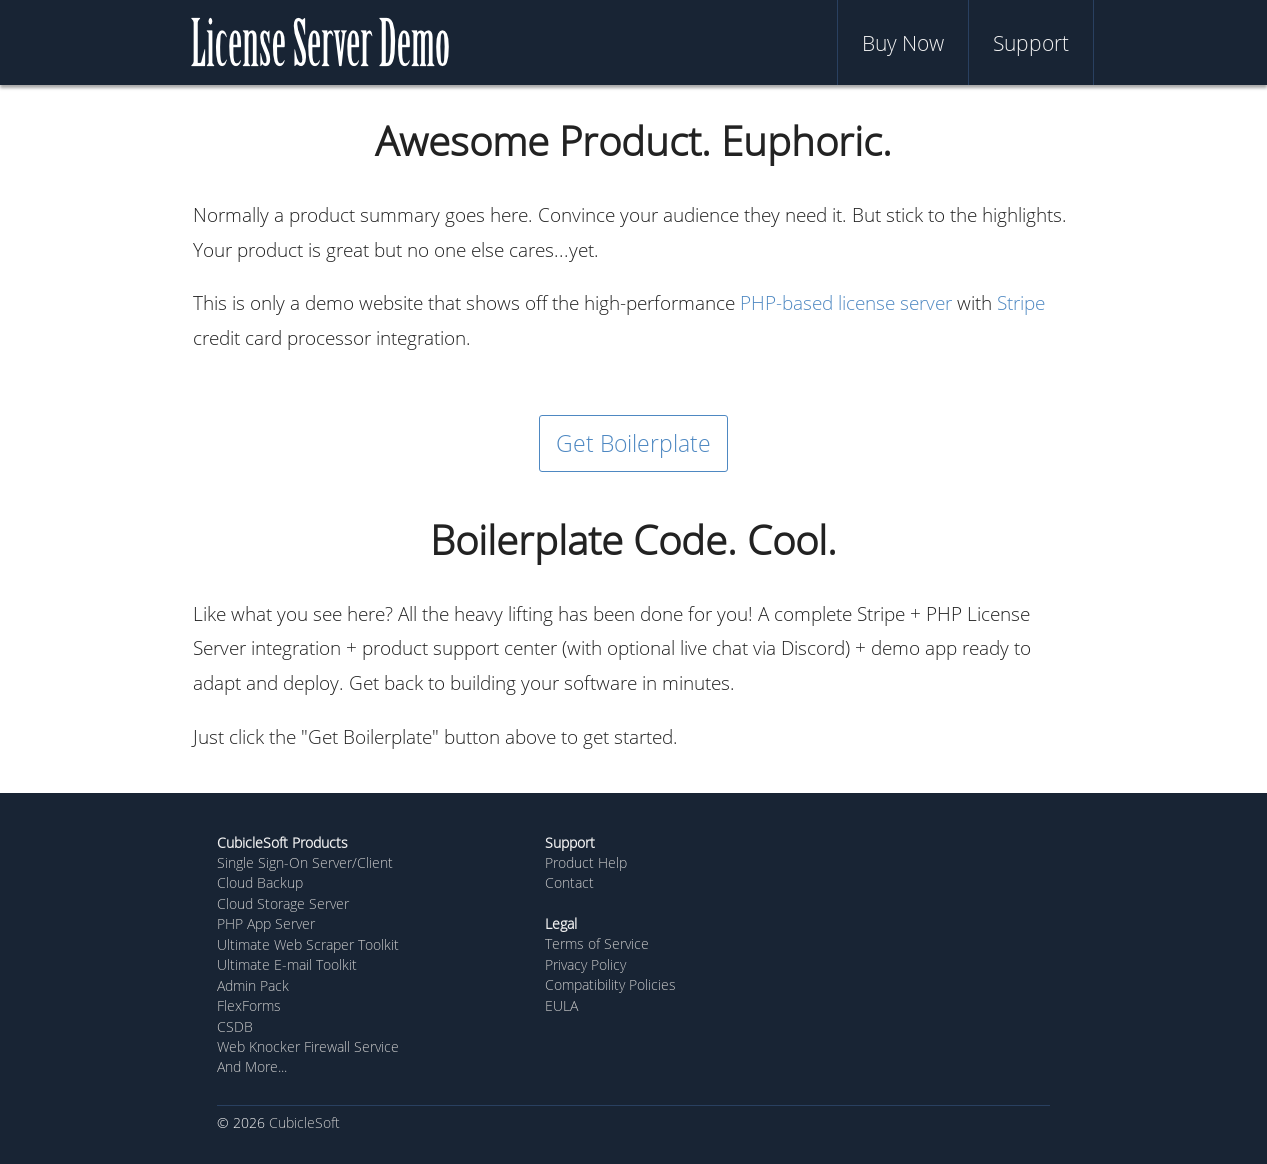 The width and height of the screenshot is (1267, 1164). Describe the element at coordinates (305, 862) in the screenshot. I see `Single Sign-On Server/Client` at that location.